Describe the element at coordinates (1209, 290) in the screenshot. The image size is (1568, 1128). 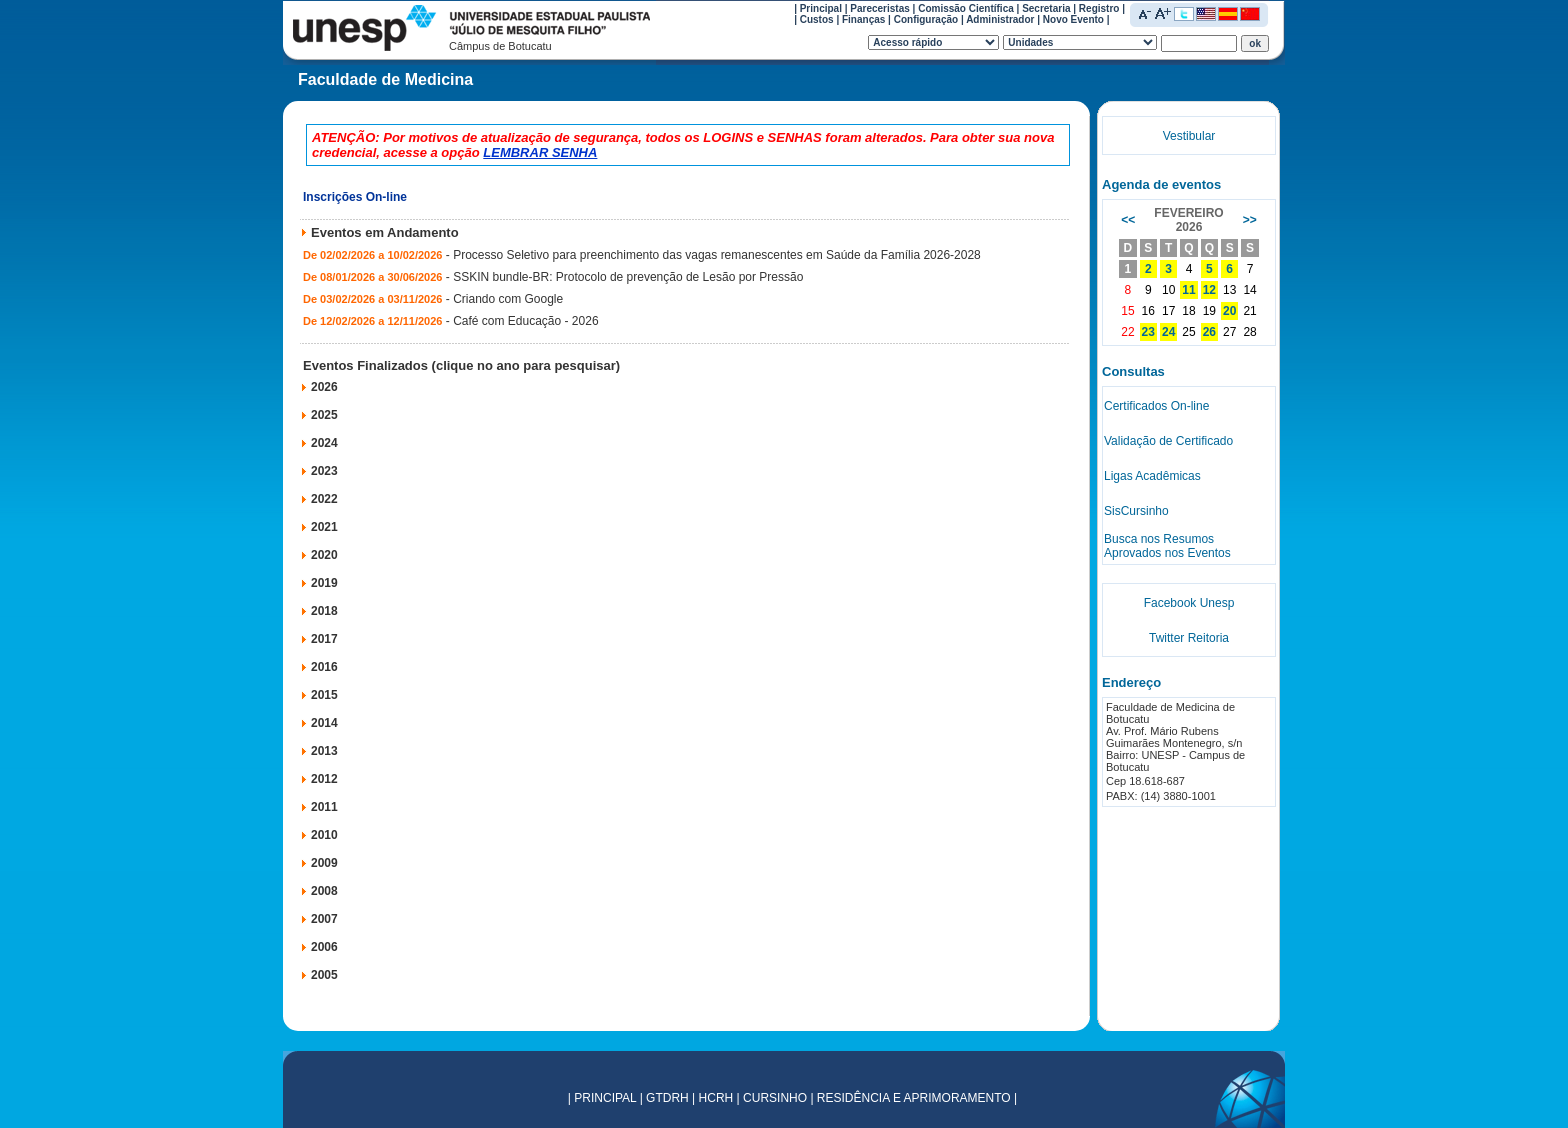
I see `12` at that location.